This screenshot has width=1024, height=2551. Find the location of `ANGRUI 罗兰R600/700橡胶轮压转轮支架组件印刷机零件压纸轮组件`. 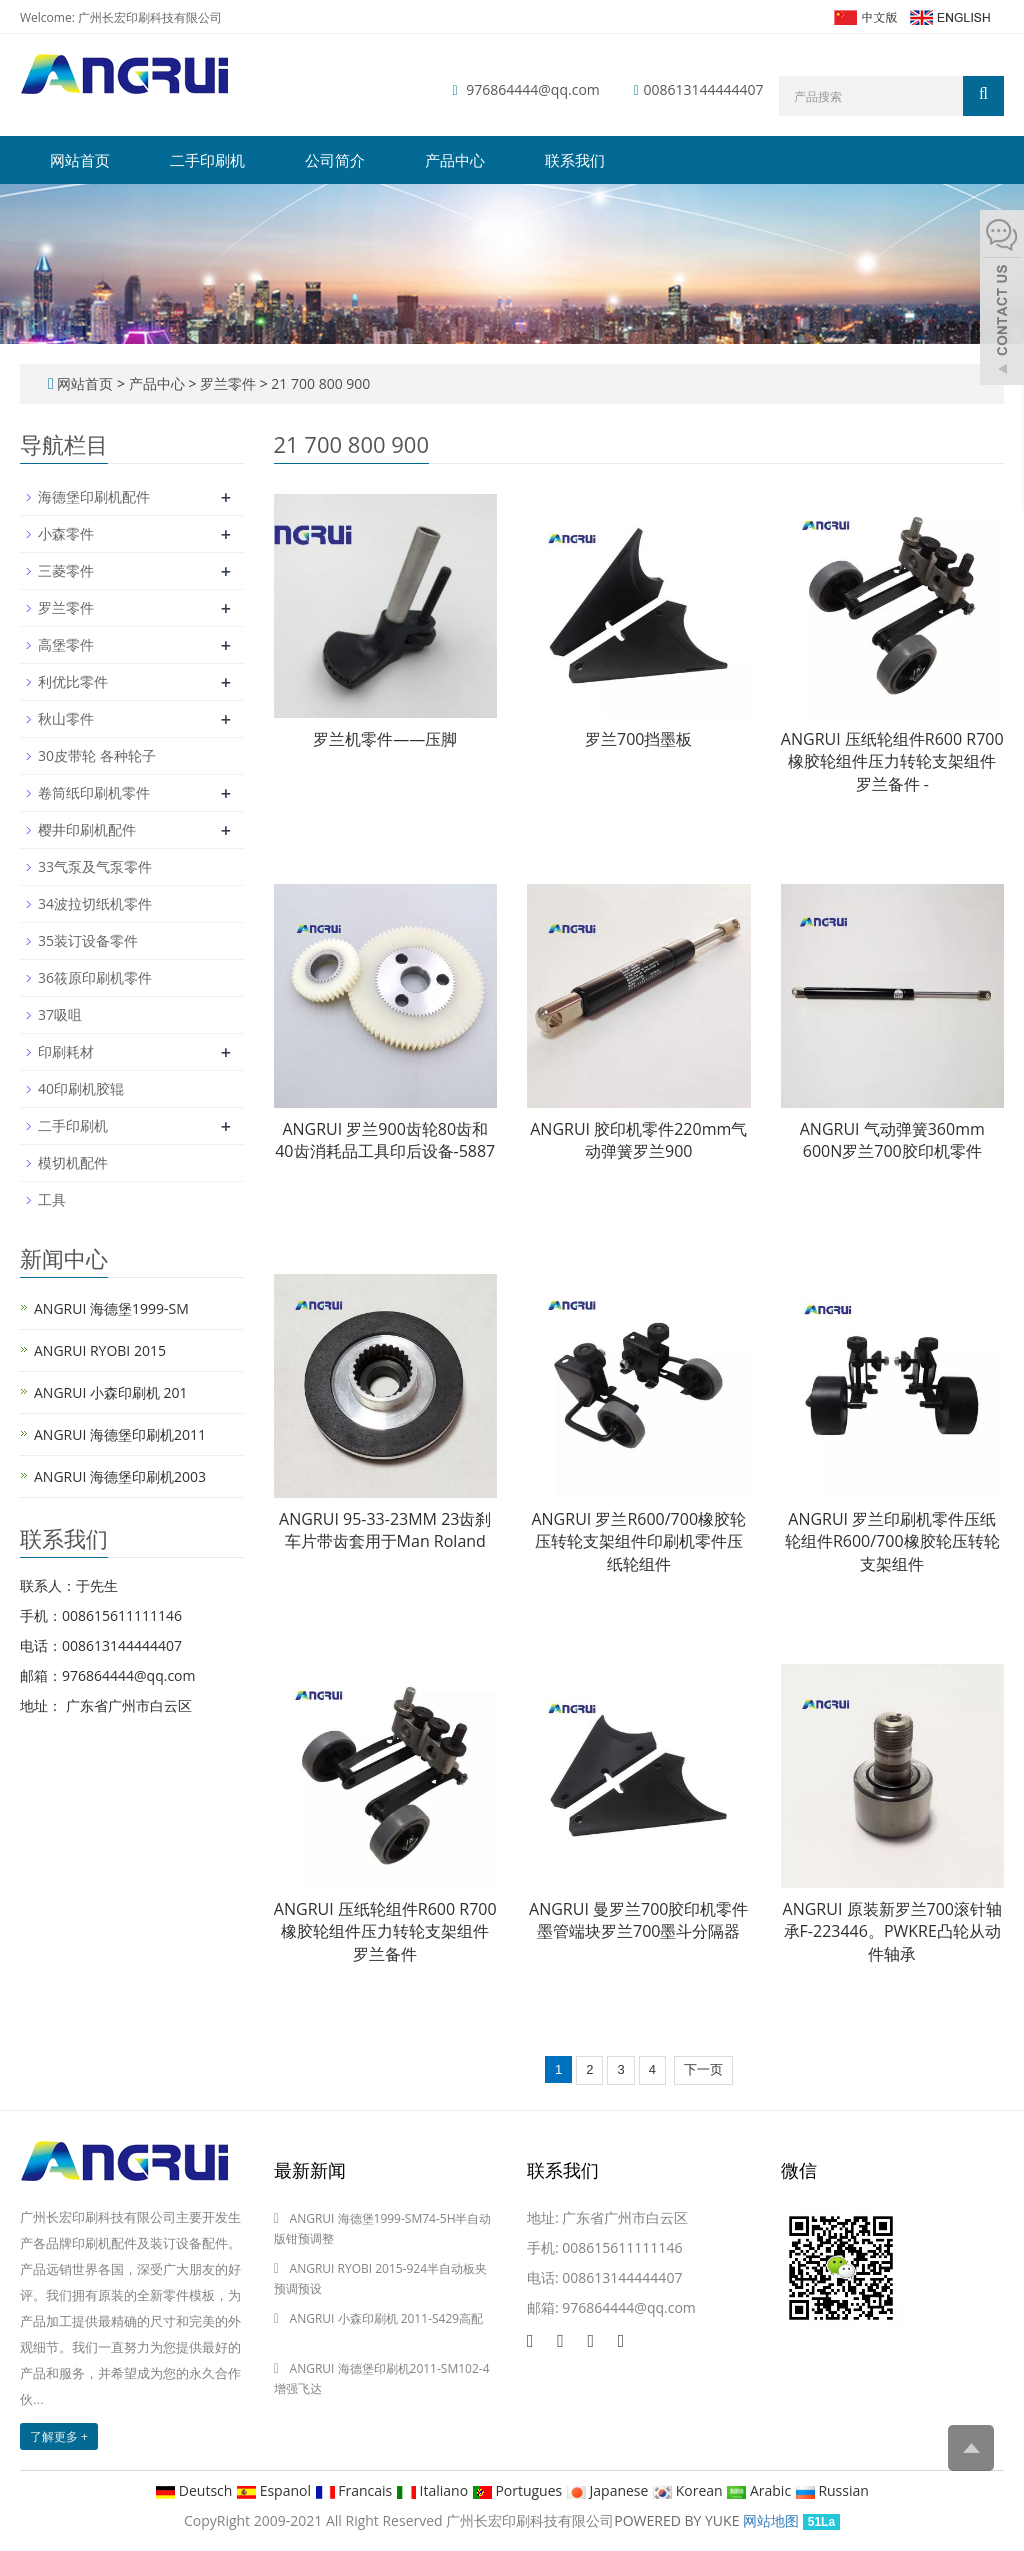

ANGRUI 罗兰R600/700橡胶轮压转轮支架组件印刷机零件压纸轮组件 is located at coordinates (638, 1542).